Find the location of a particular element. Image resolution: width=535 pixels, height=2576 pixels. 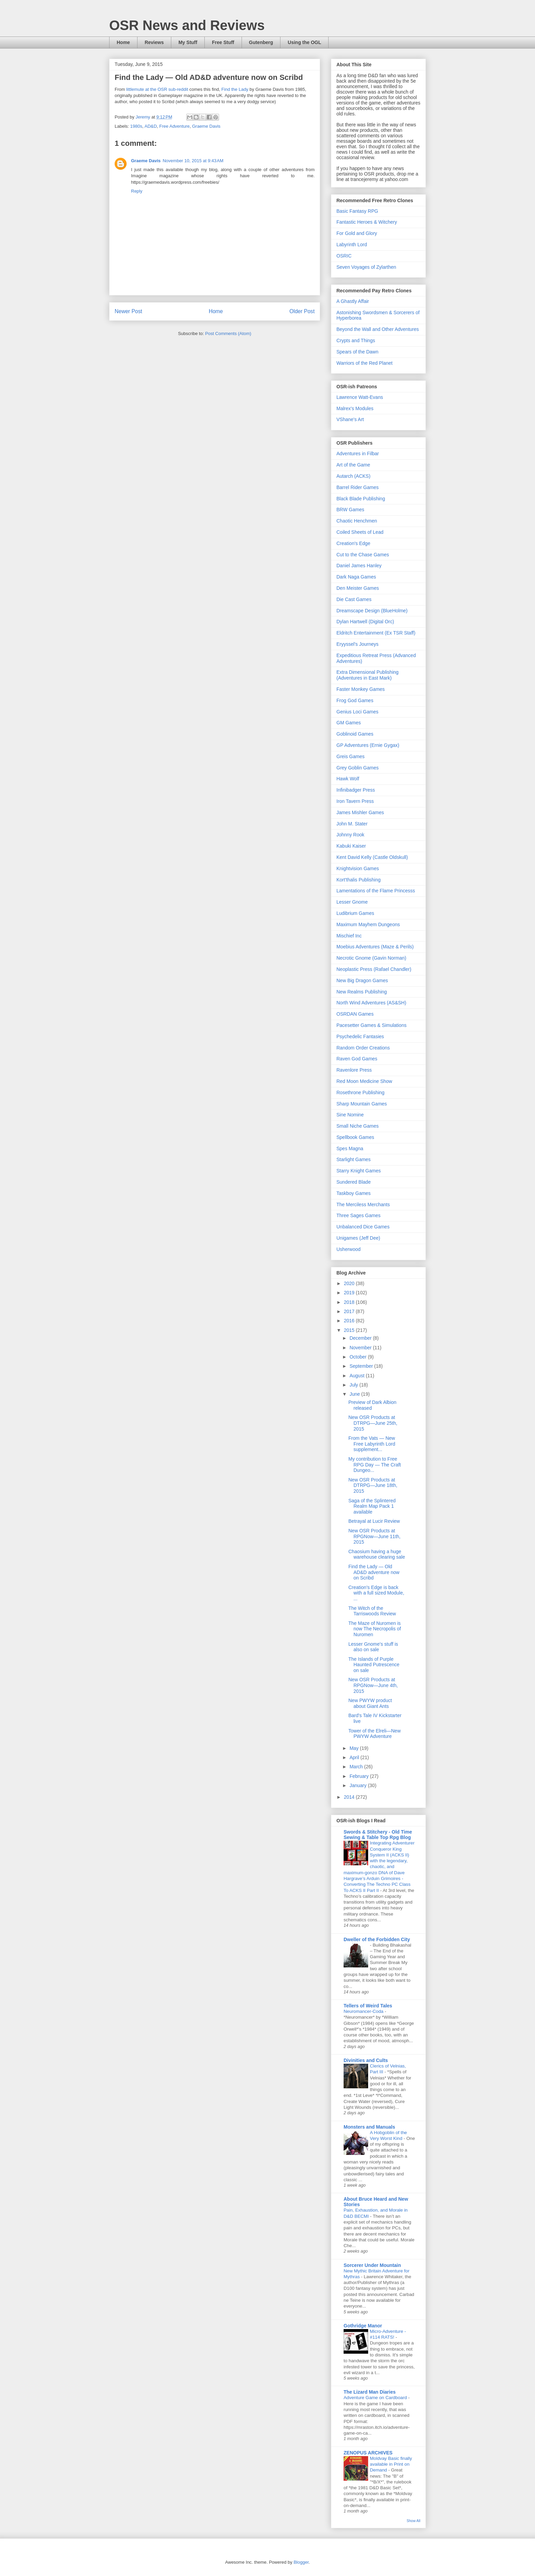

2014 is located at coordinates (350, 1797).